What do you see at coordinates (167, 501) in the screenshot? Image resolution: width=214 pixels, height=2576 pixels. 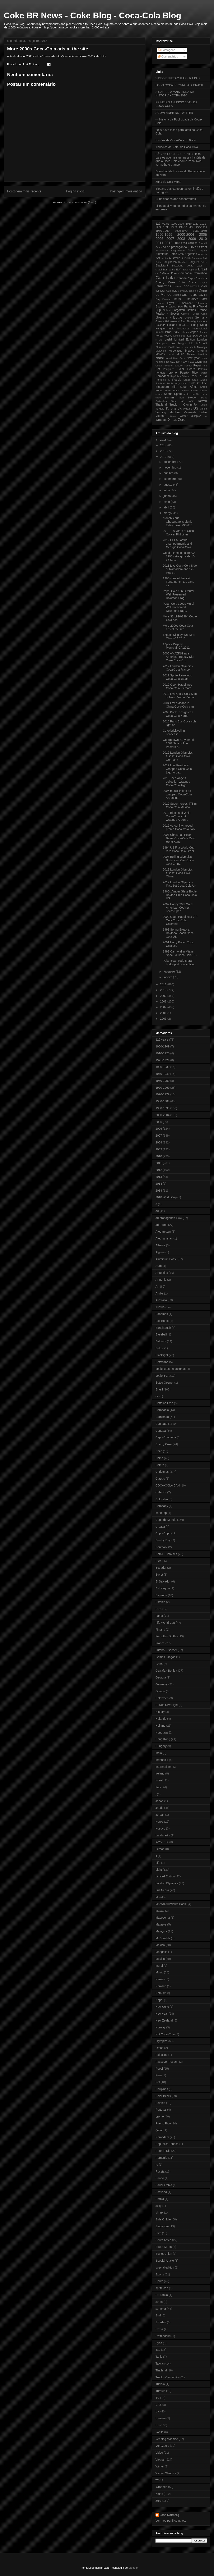 I see `maio` at bounding box center [167, 501].